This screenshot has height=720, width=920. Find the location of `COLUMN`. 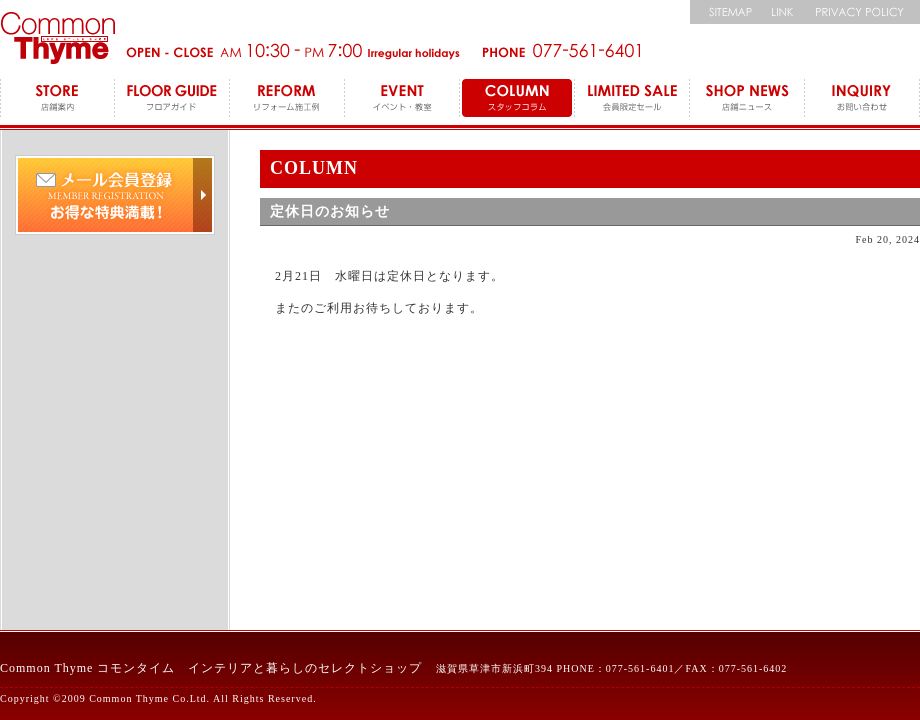

COLUMN is located at coordinates (517, 100).